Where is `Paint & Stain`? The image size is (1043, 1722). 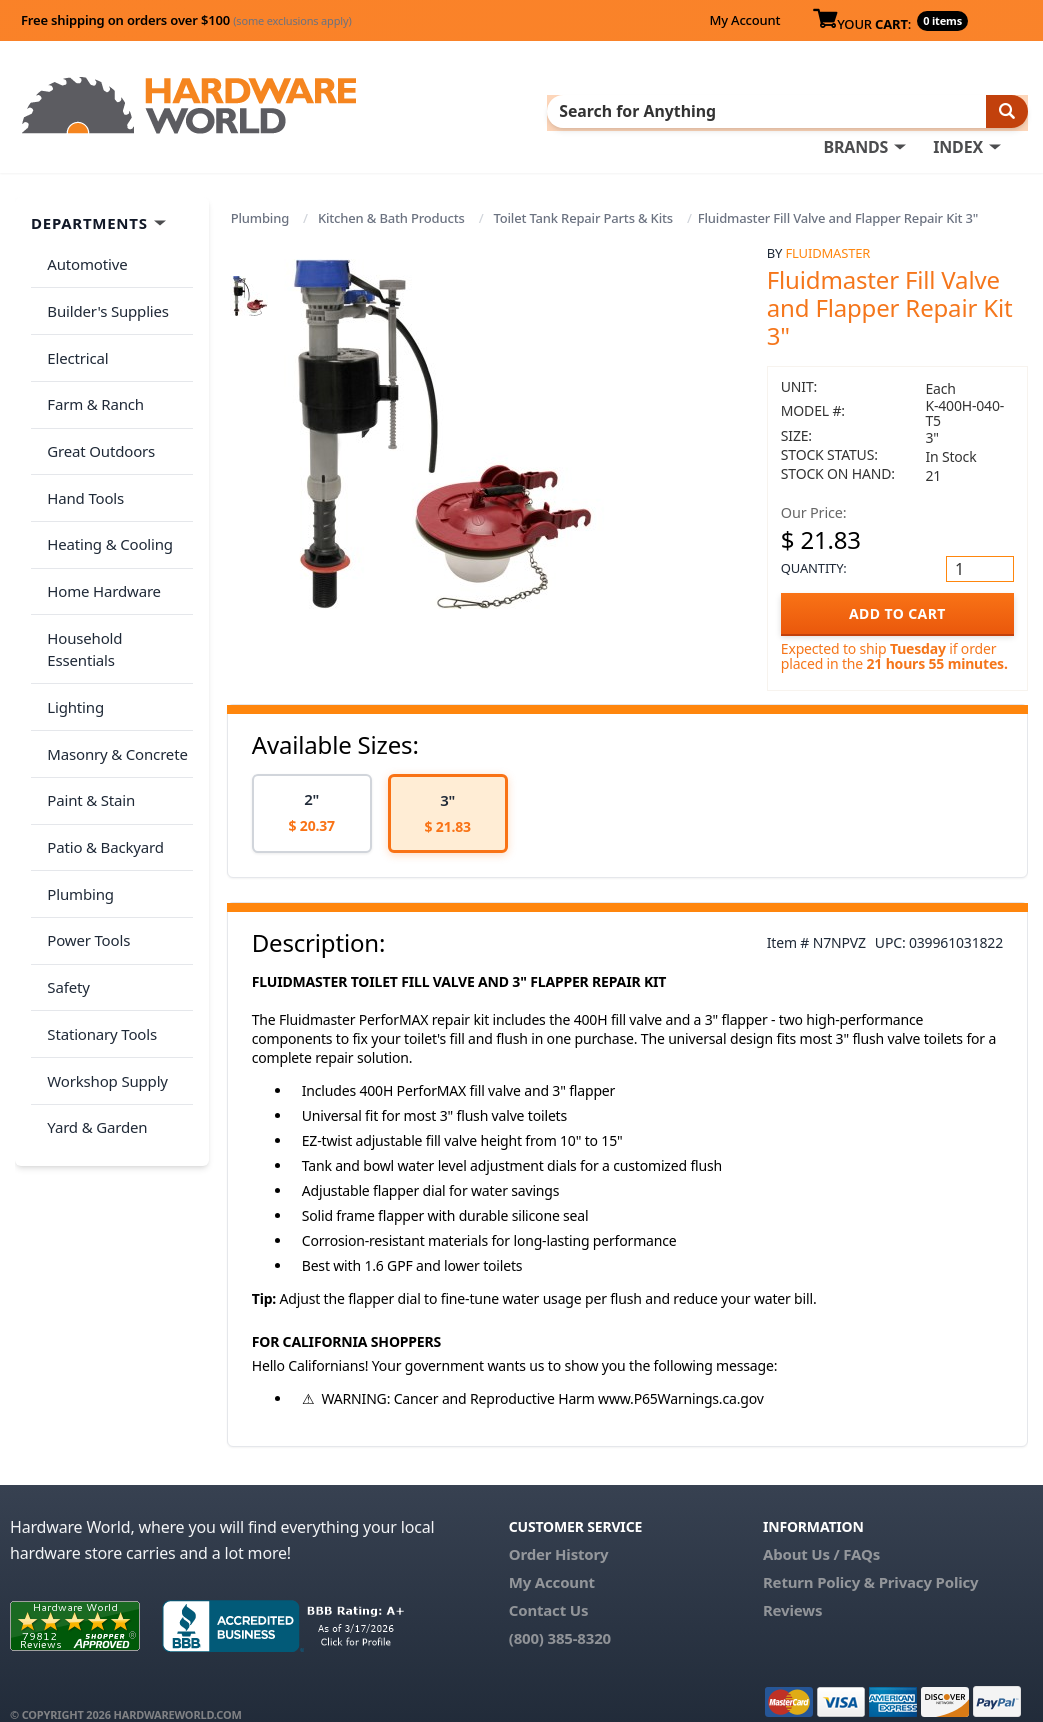
Paint & Stain is located at coordinates (87, 669).